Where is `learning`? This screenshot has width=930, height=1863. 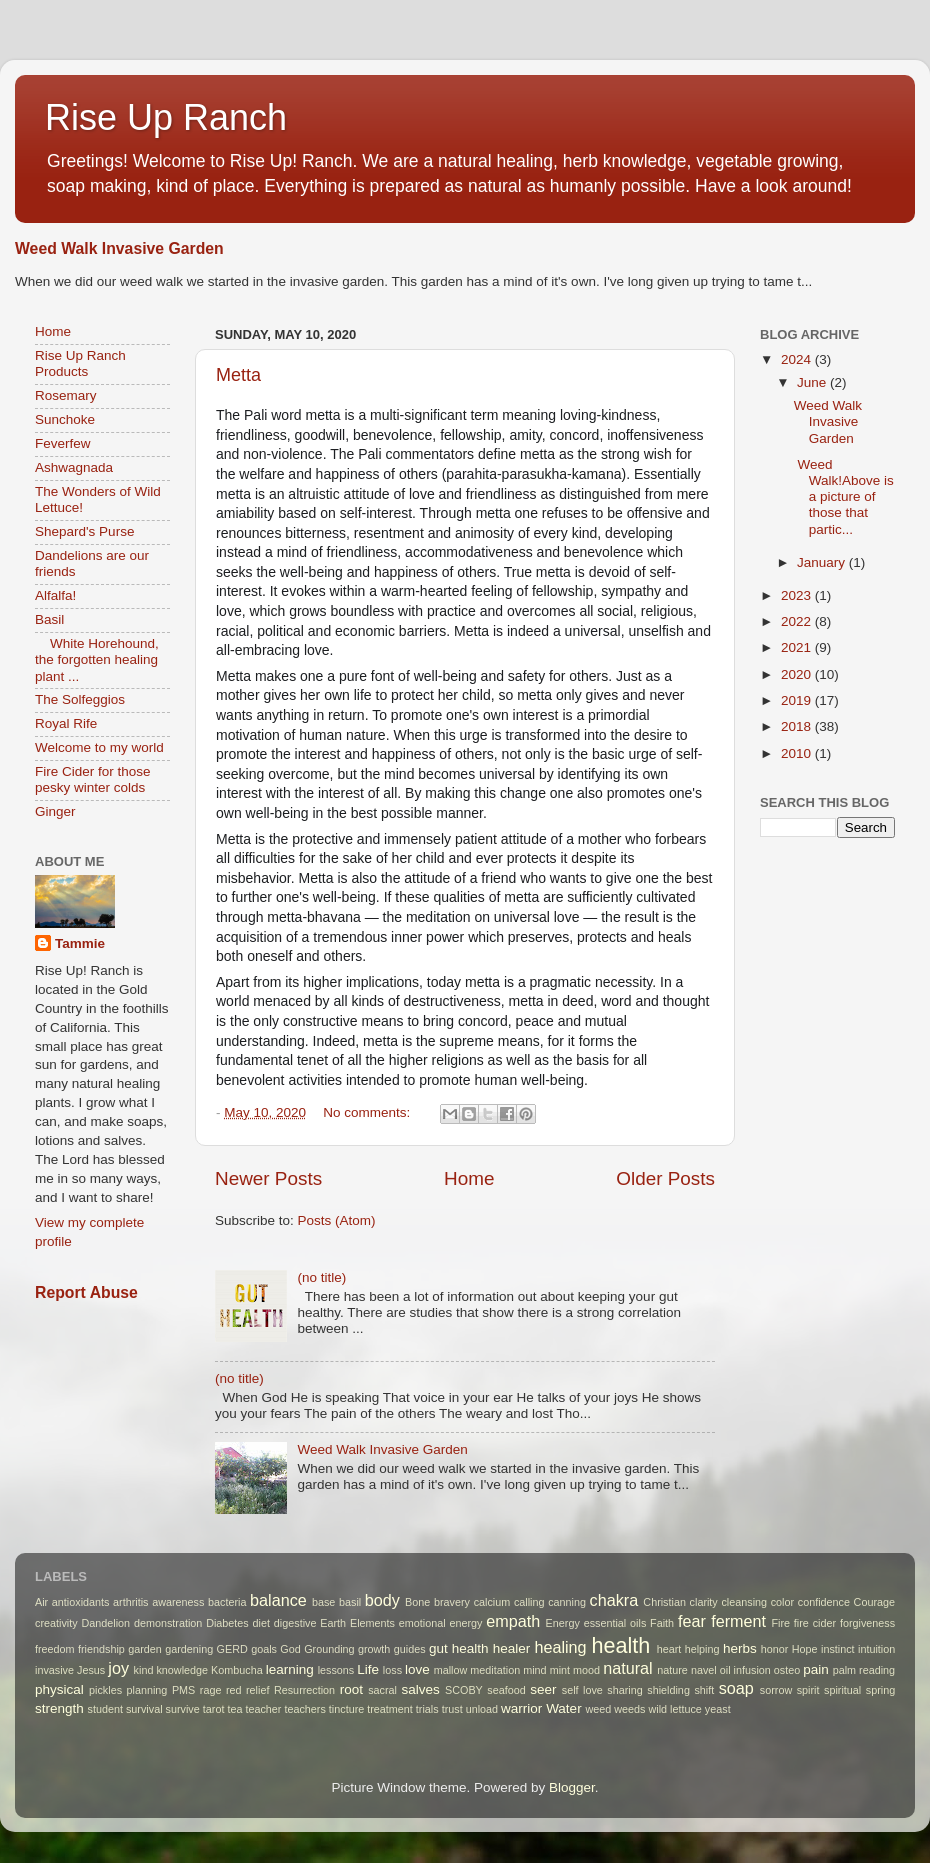
learning is located at coordinates (290, 1669).